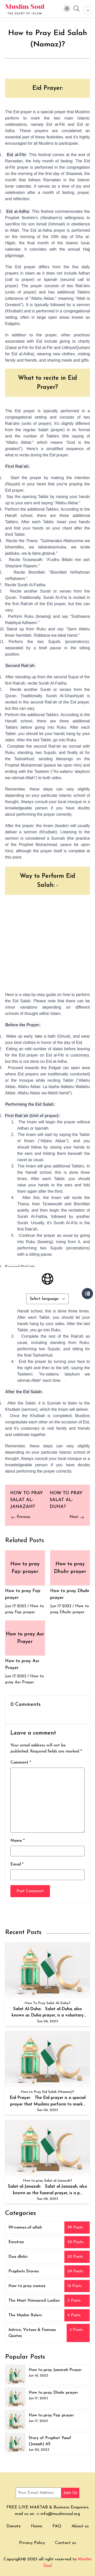 Image resolution: width=95 pixels, height=2576 pixels. Describe the element at coordinates (20, 1763) in the screenshot. I see `Comment *` at that location.